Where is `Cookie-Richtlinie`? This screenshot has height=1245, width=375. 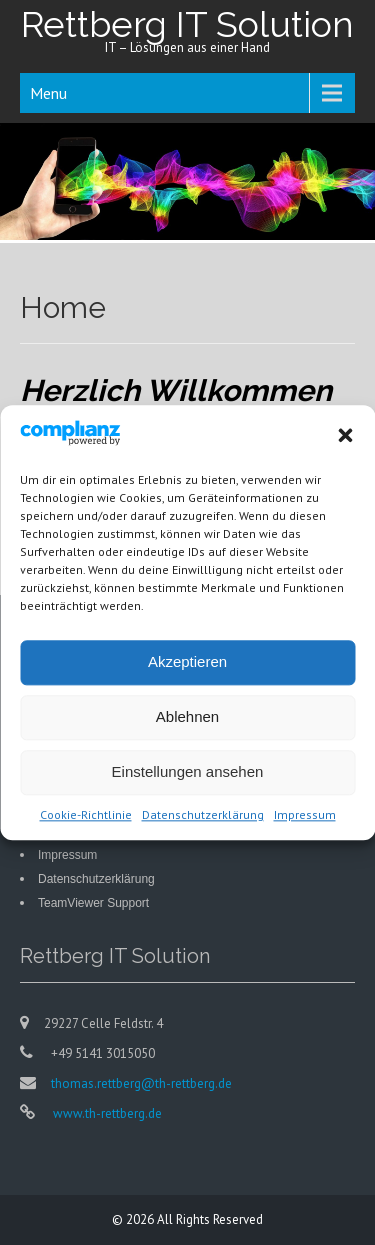
Cookie-Richtlinie is located at coordinates (86, 816).